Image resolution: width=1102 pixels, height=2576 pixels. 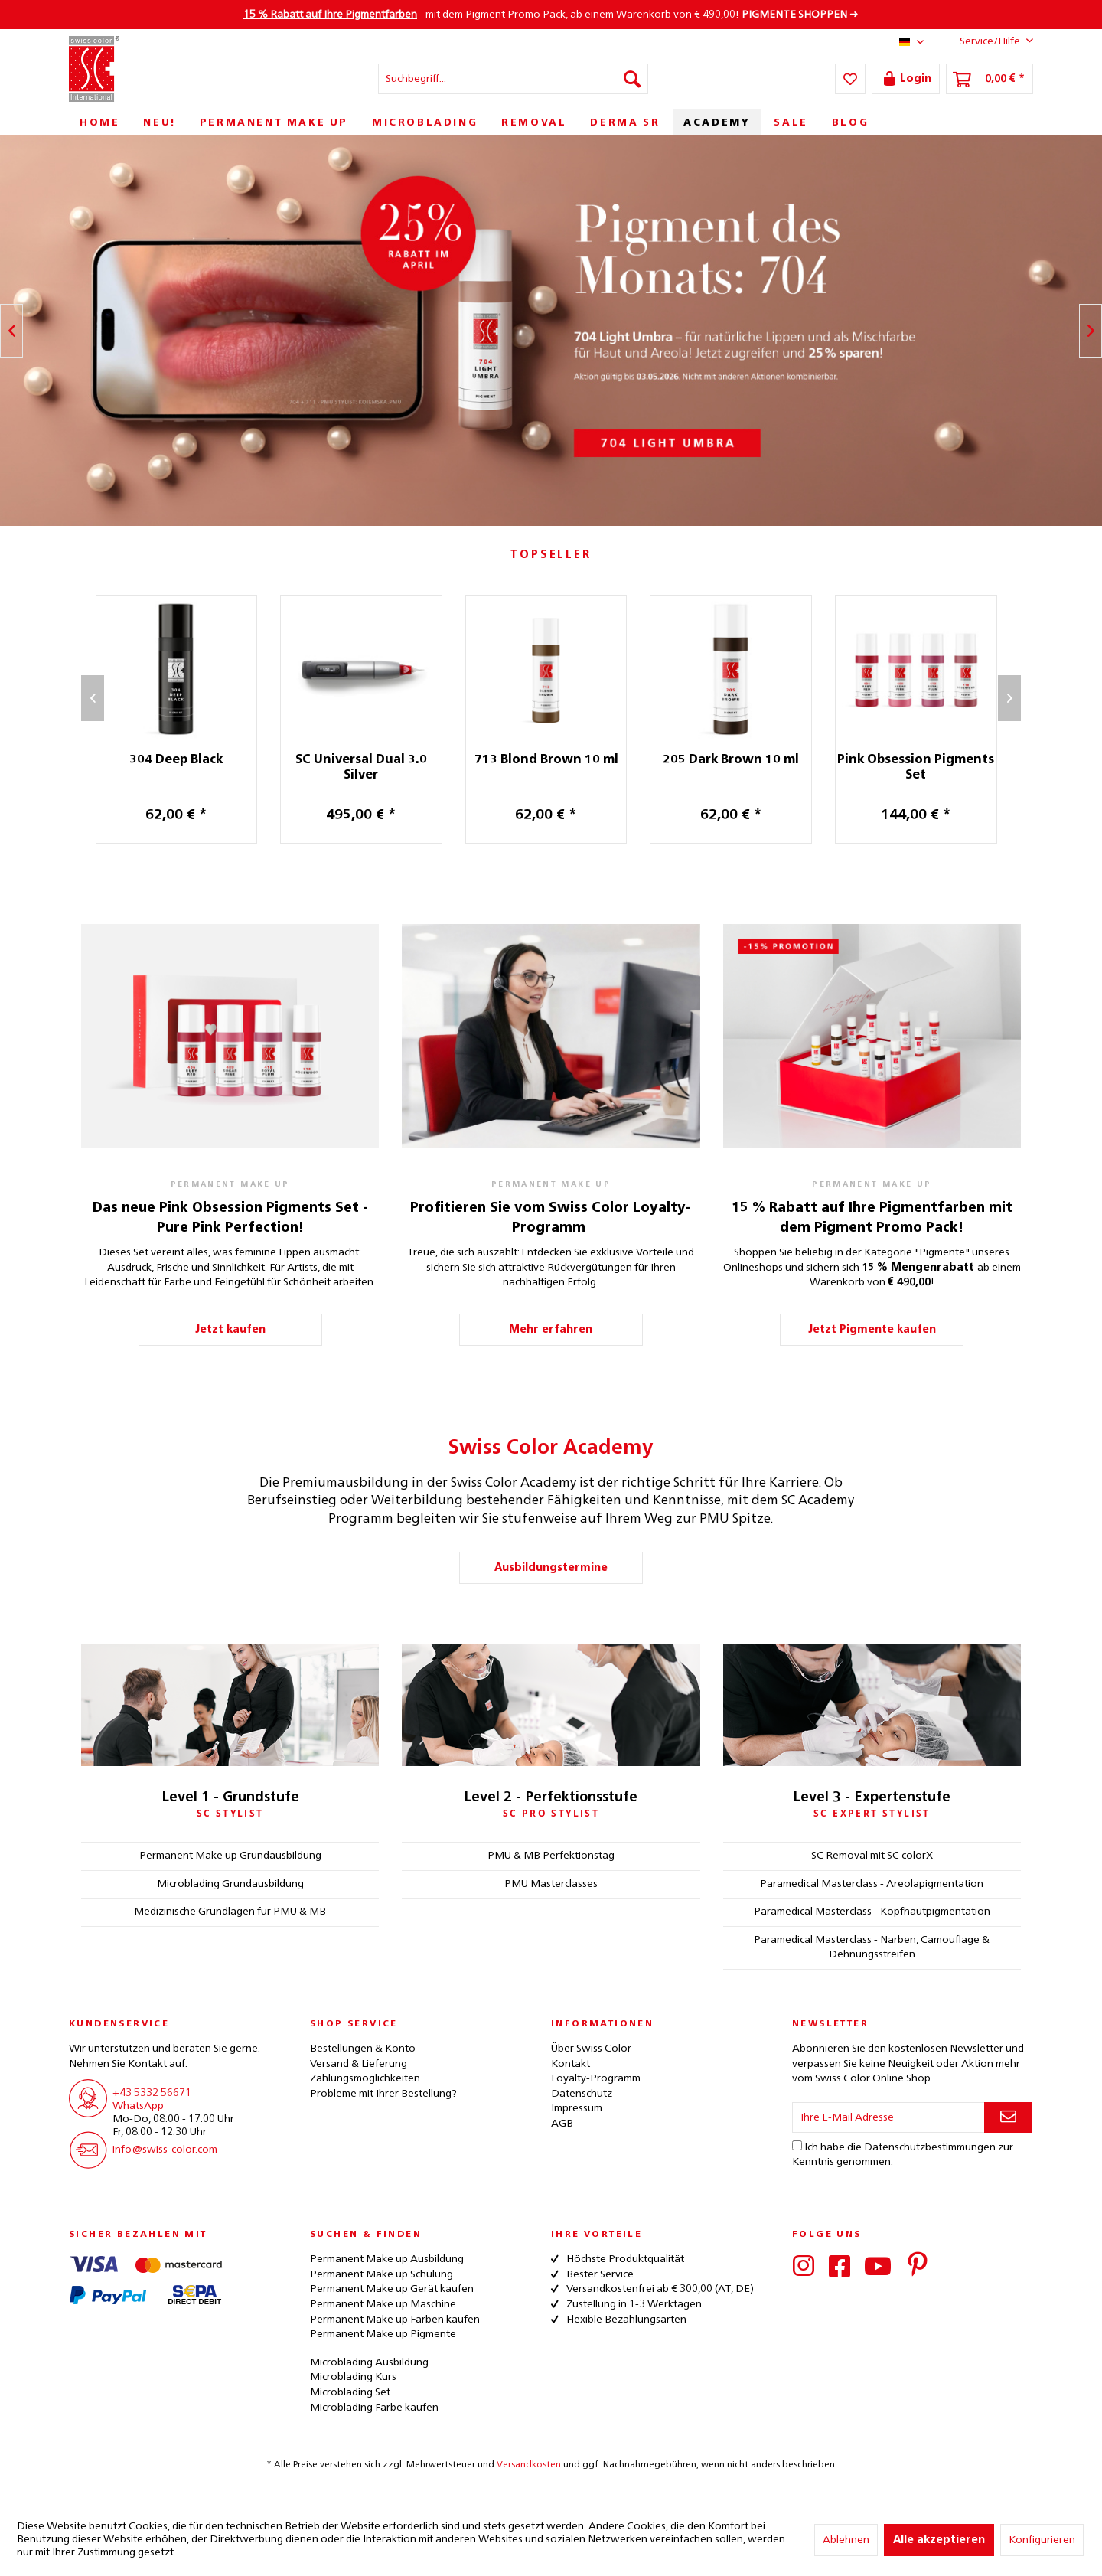 I want to click on Datenschutzbestimmungen, so click(x=930, y=2147).